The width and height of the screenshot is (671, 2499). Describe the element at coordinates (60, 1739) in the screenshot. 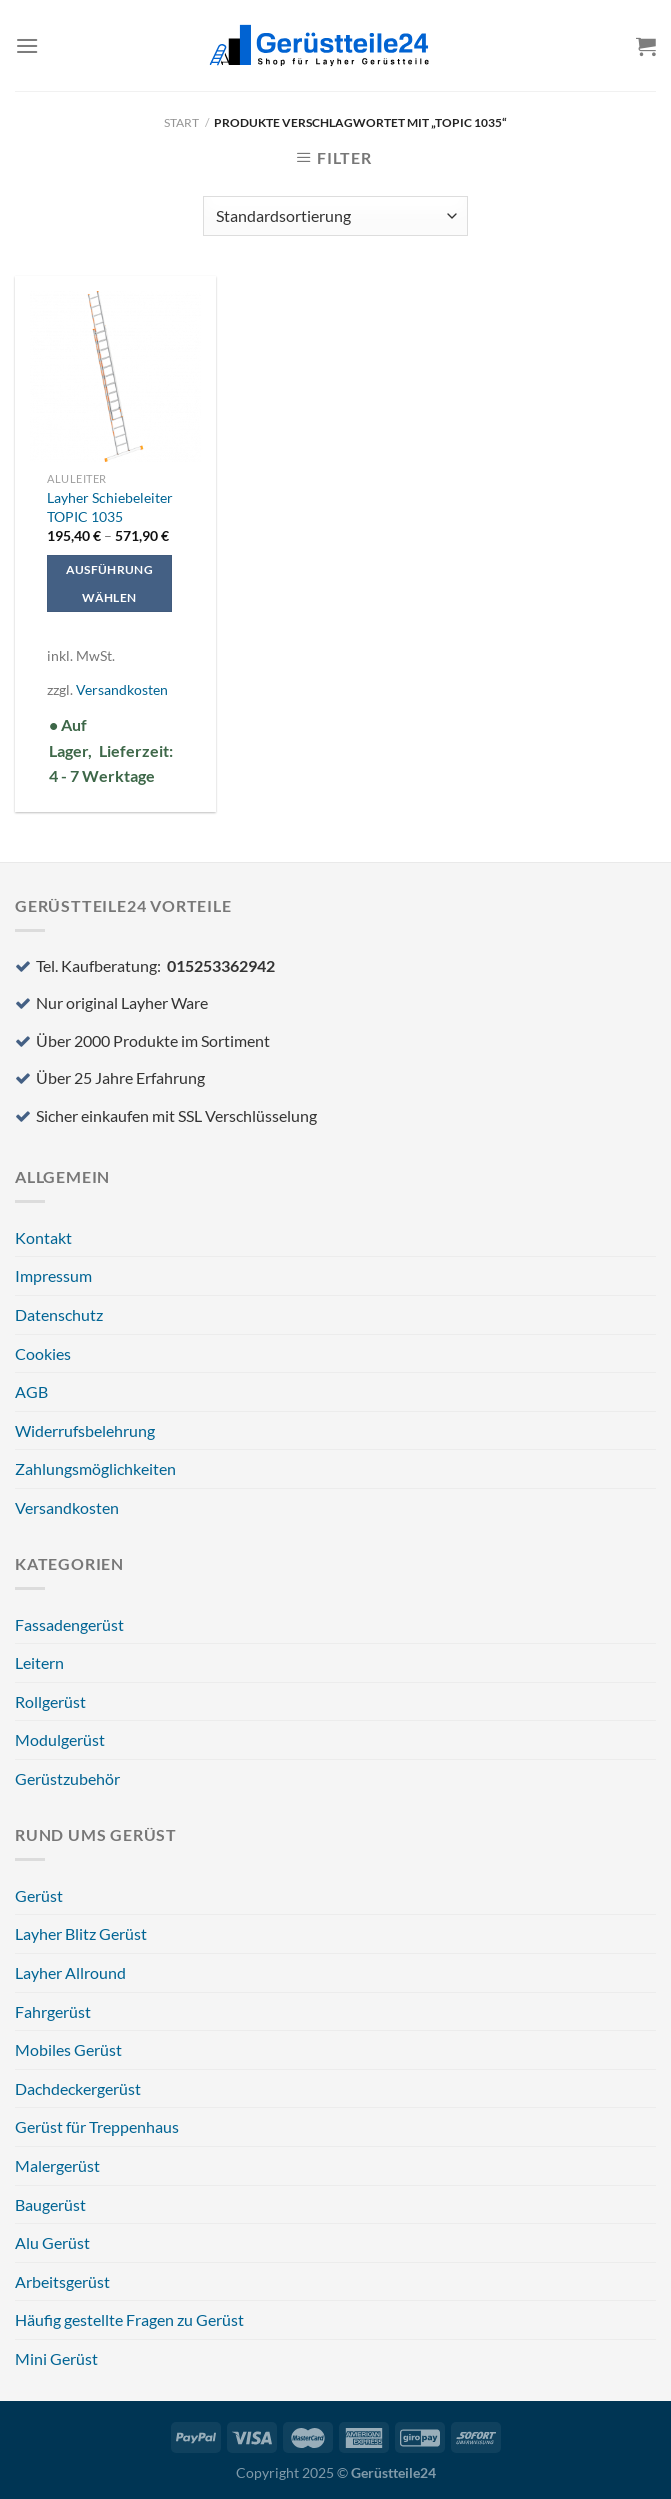

I see `Modulgerüst` at that location.